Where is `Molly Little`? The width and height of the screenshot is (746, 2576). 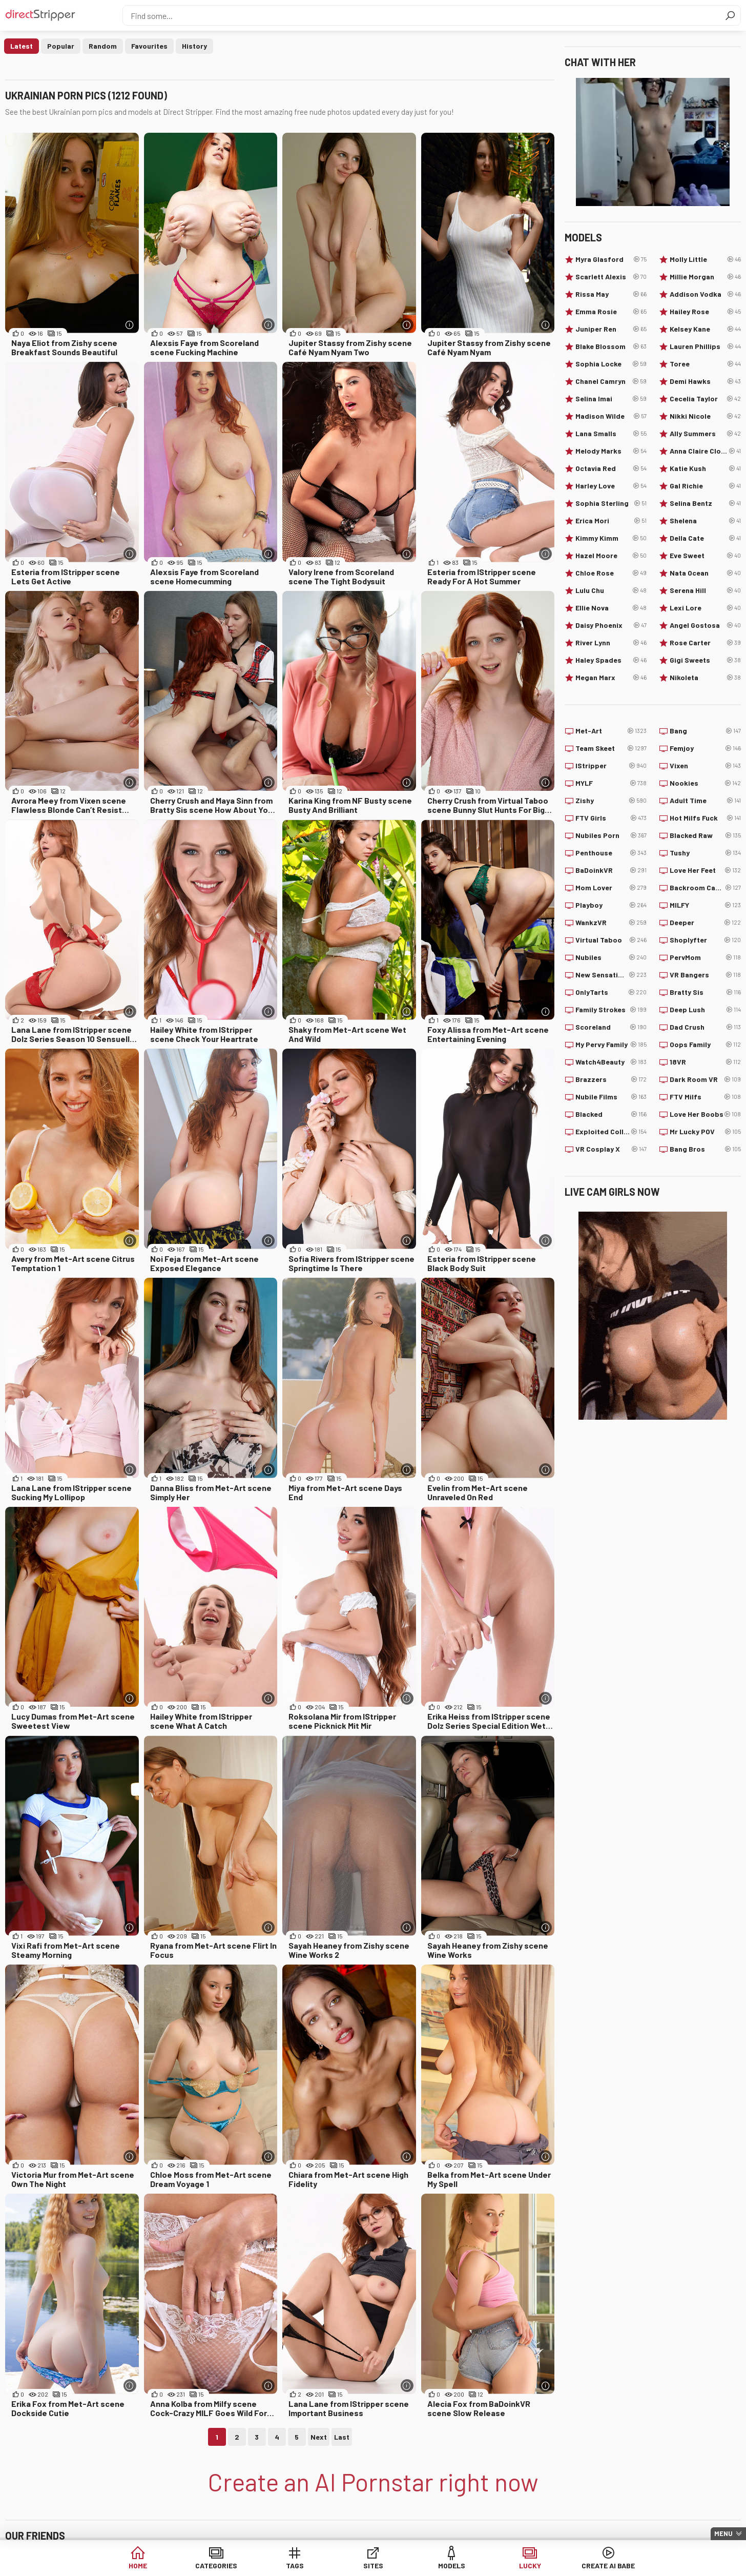
Molly Little is located at coordinates (705, 259).